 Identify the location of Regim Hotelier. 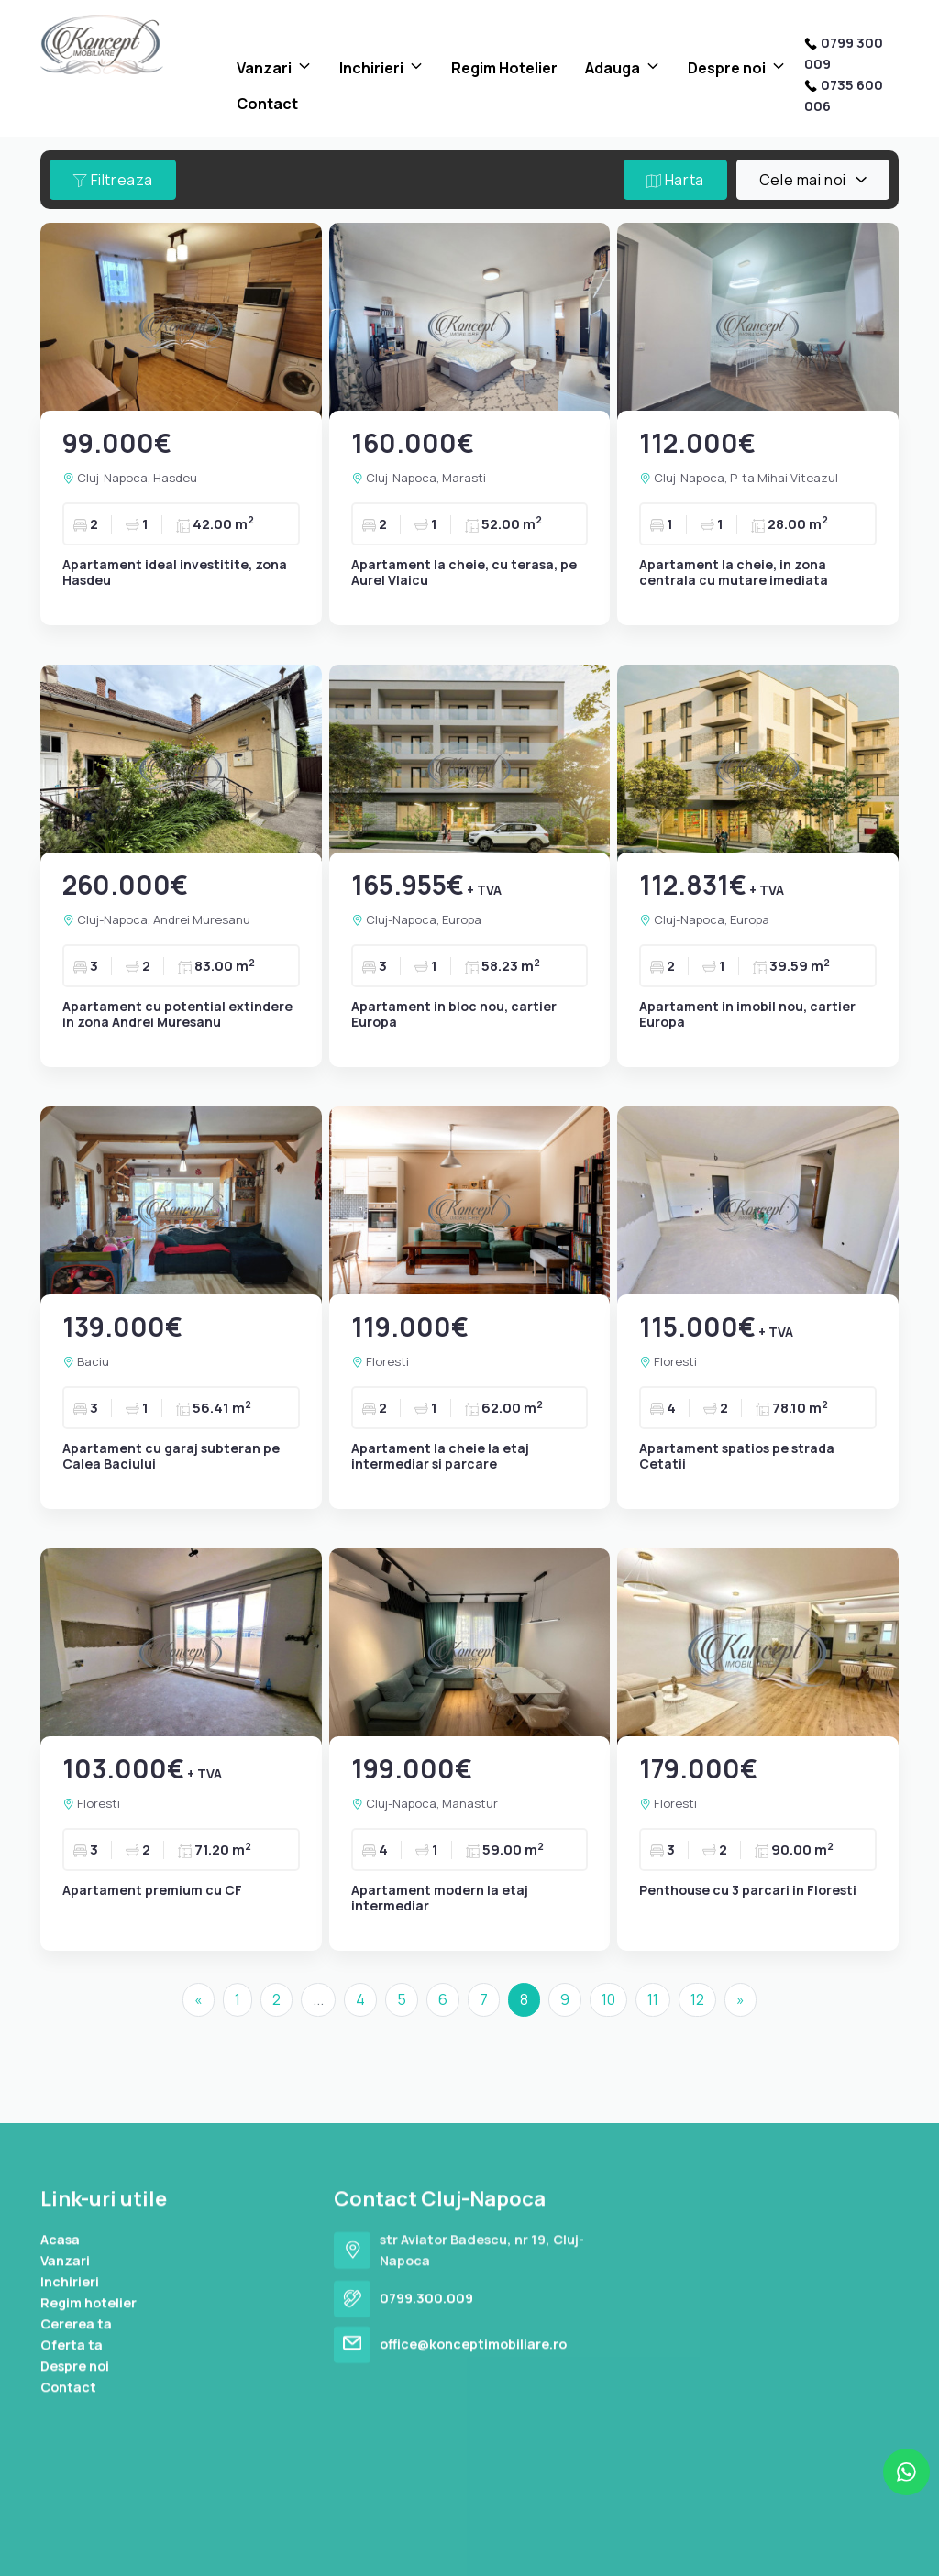
(504, 68).